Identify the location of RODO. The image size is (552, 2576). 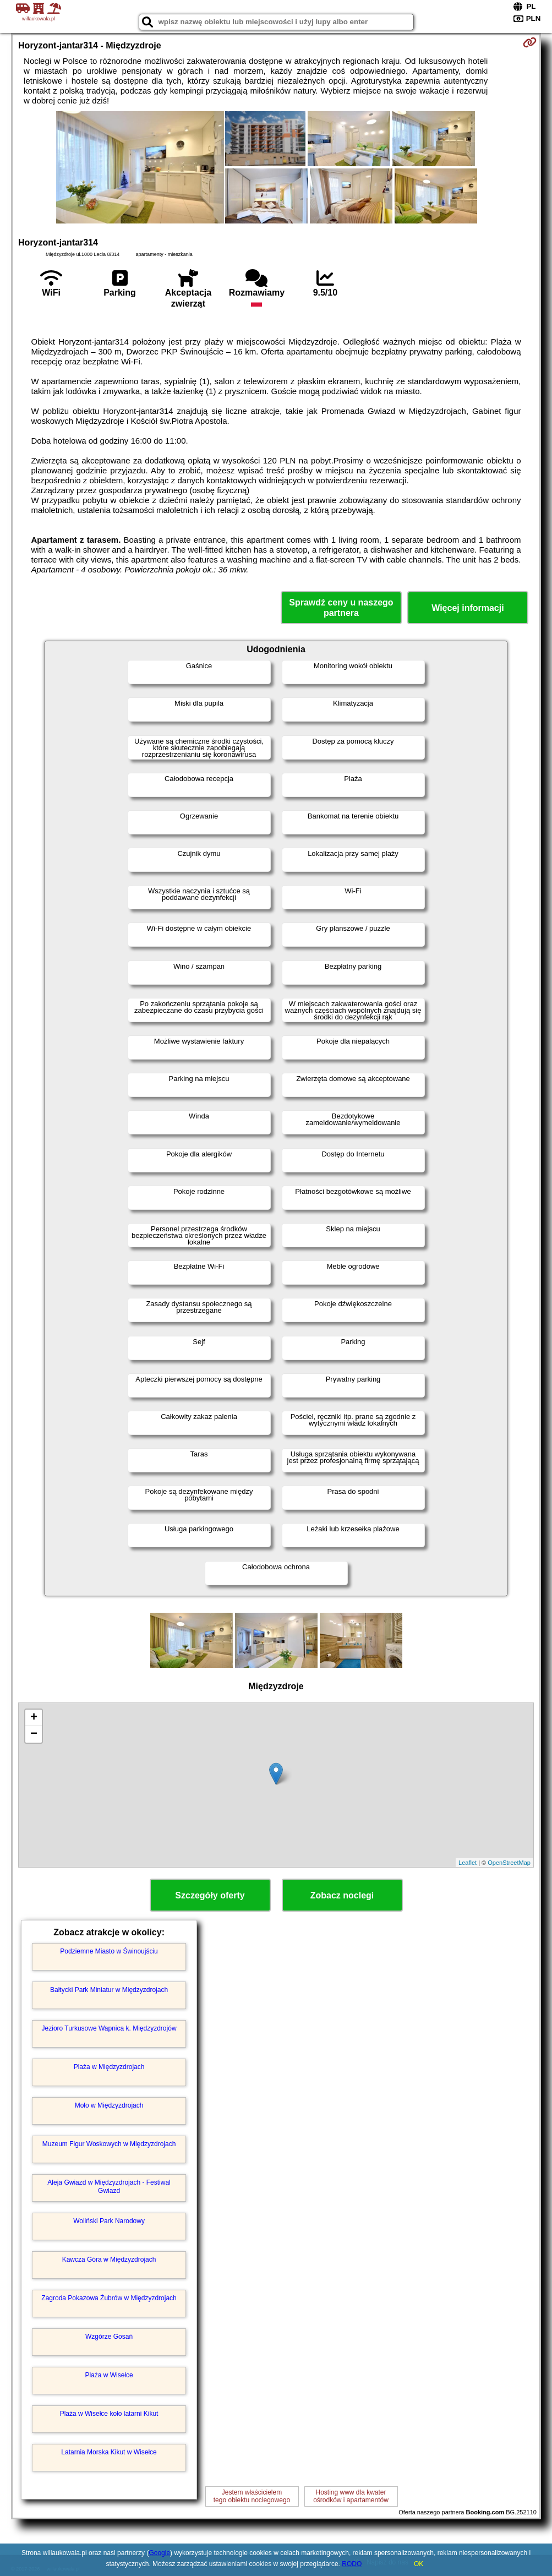
(352, 2564).